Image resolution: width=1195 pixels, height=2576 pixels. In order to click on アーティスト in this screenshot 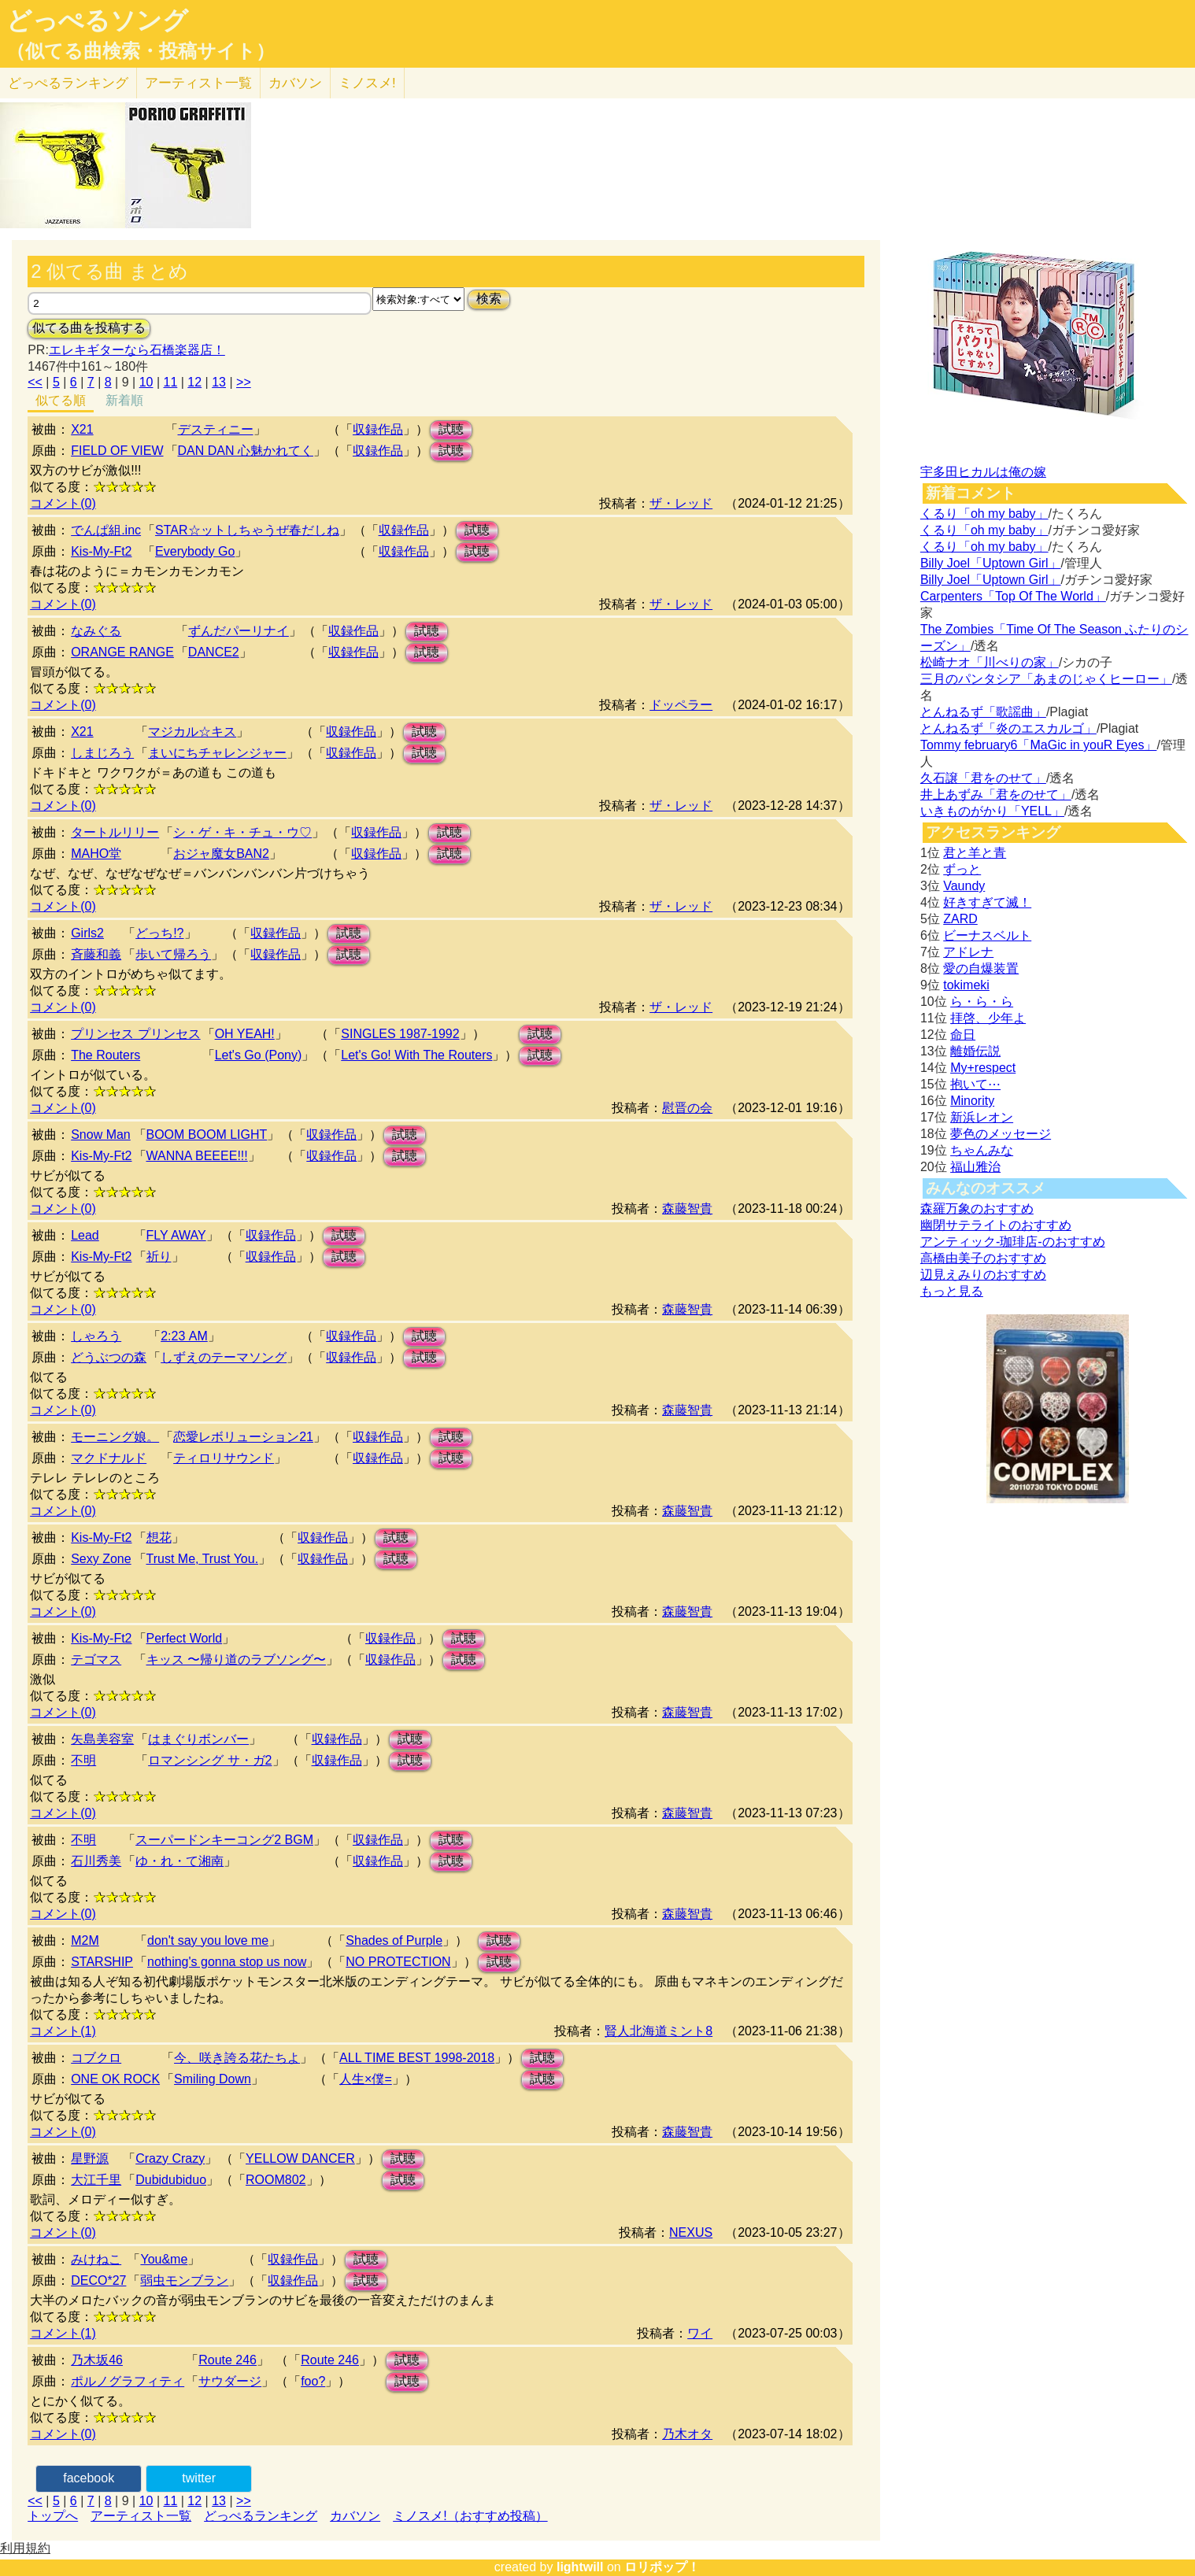, I will do `click(198, 83)`.